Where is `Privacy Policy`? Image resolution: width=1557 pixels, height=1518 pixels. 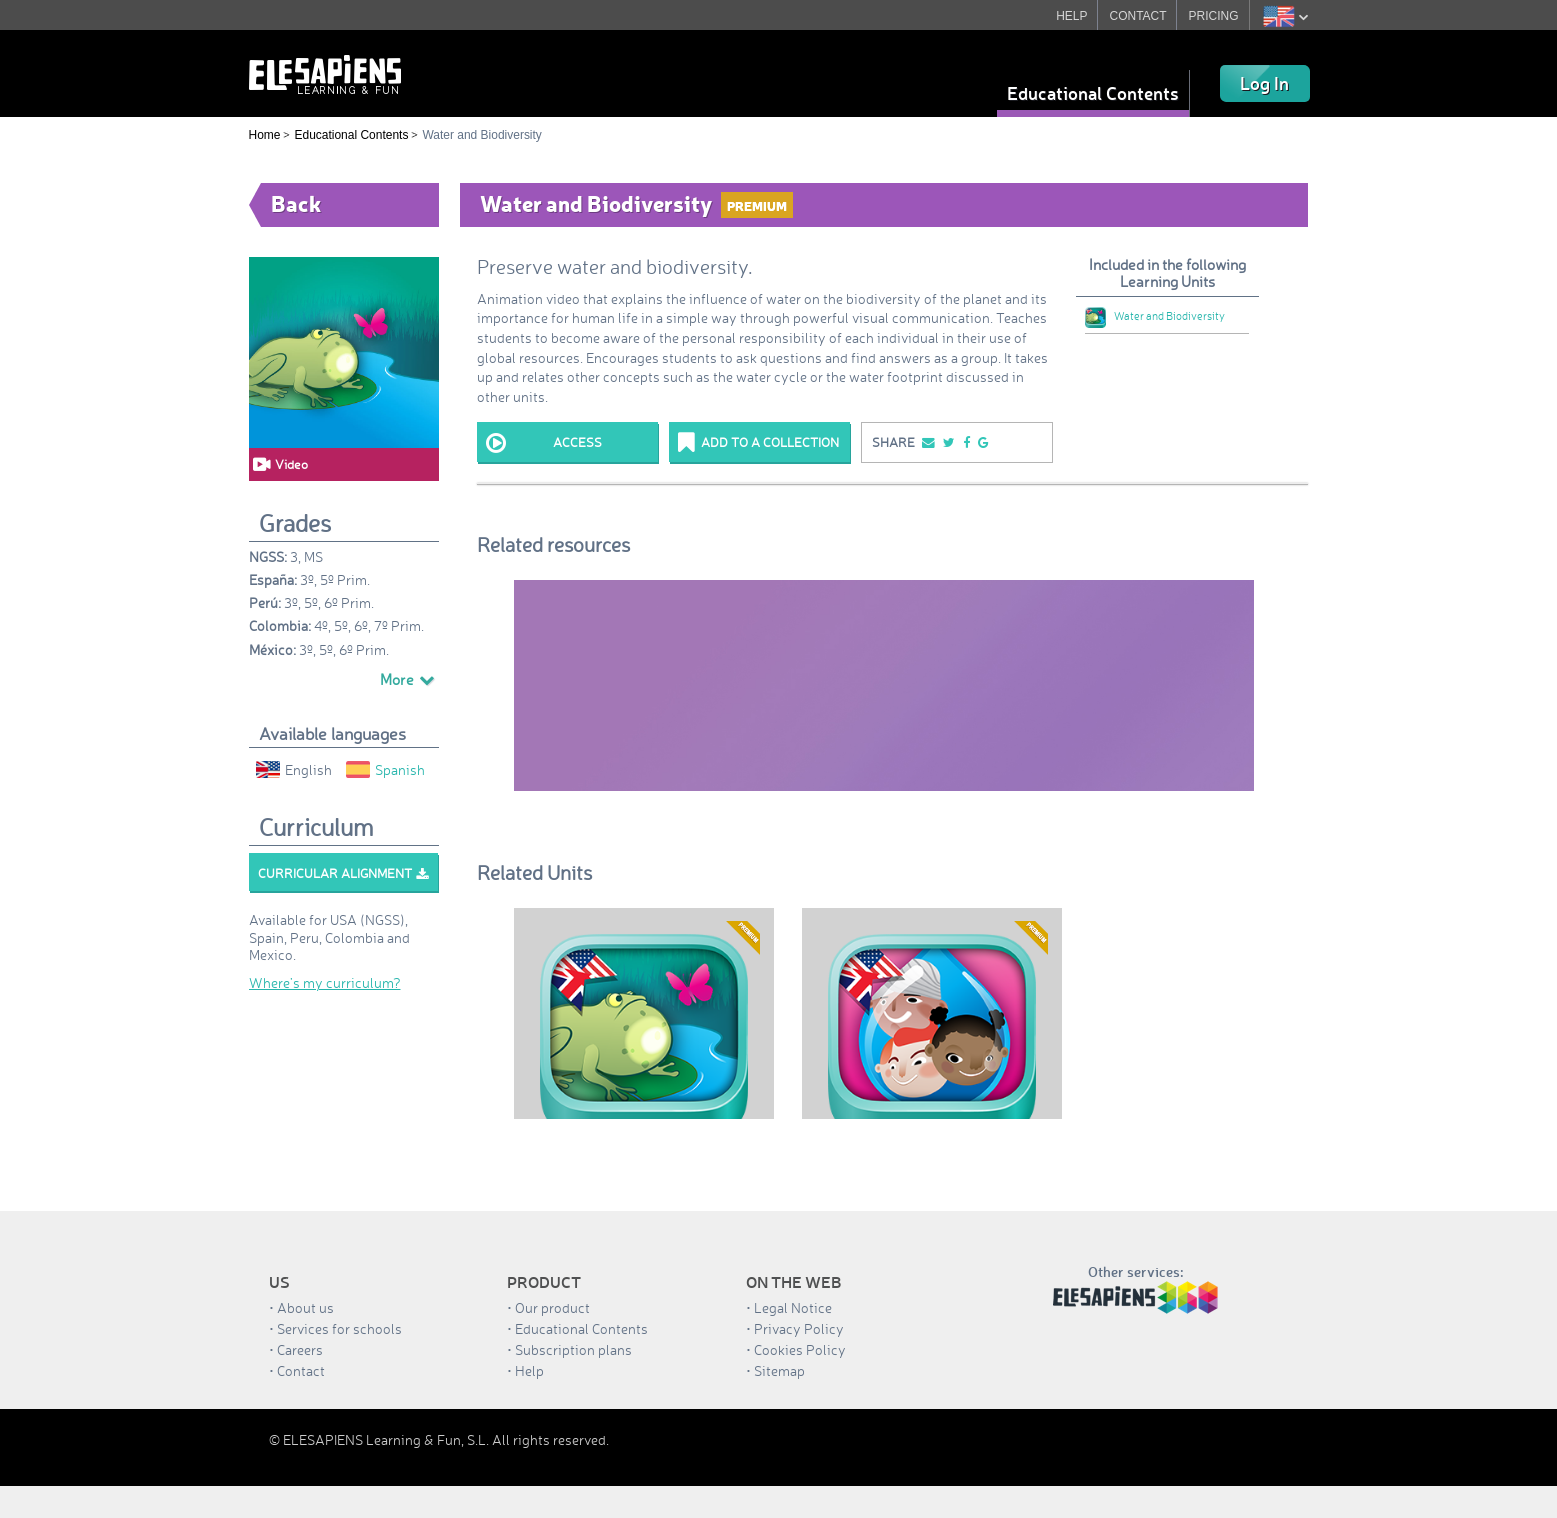 Privacy Policy is located at coordinates (799, 1328).